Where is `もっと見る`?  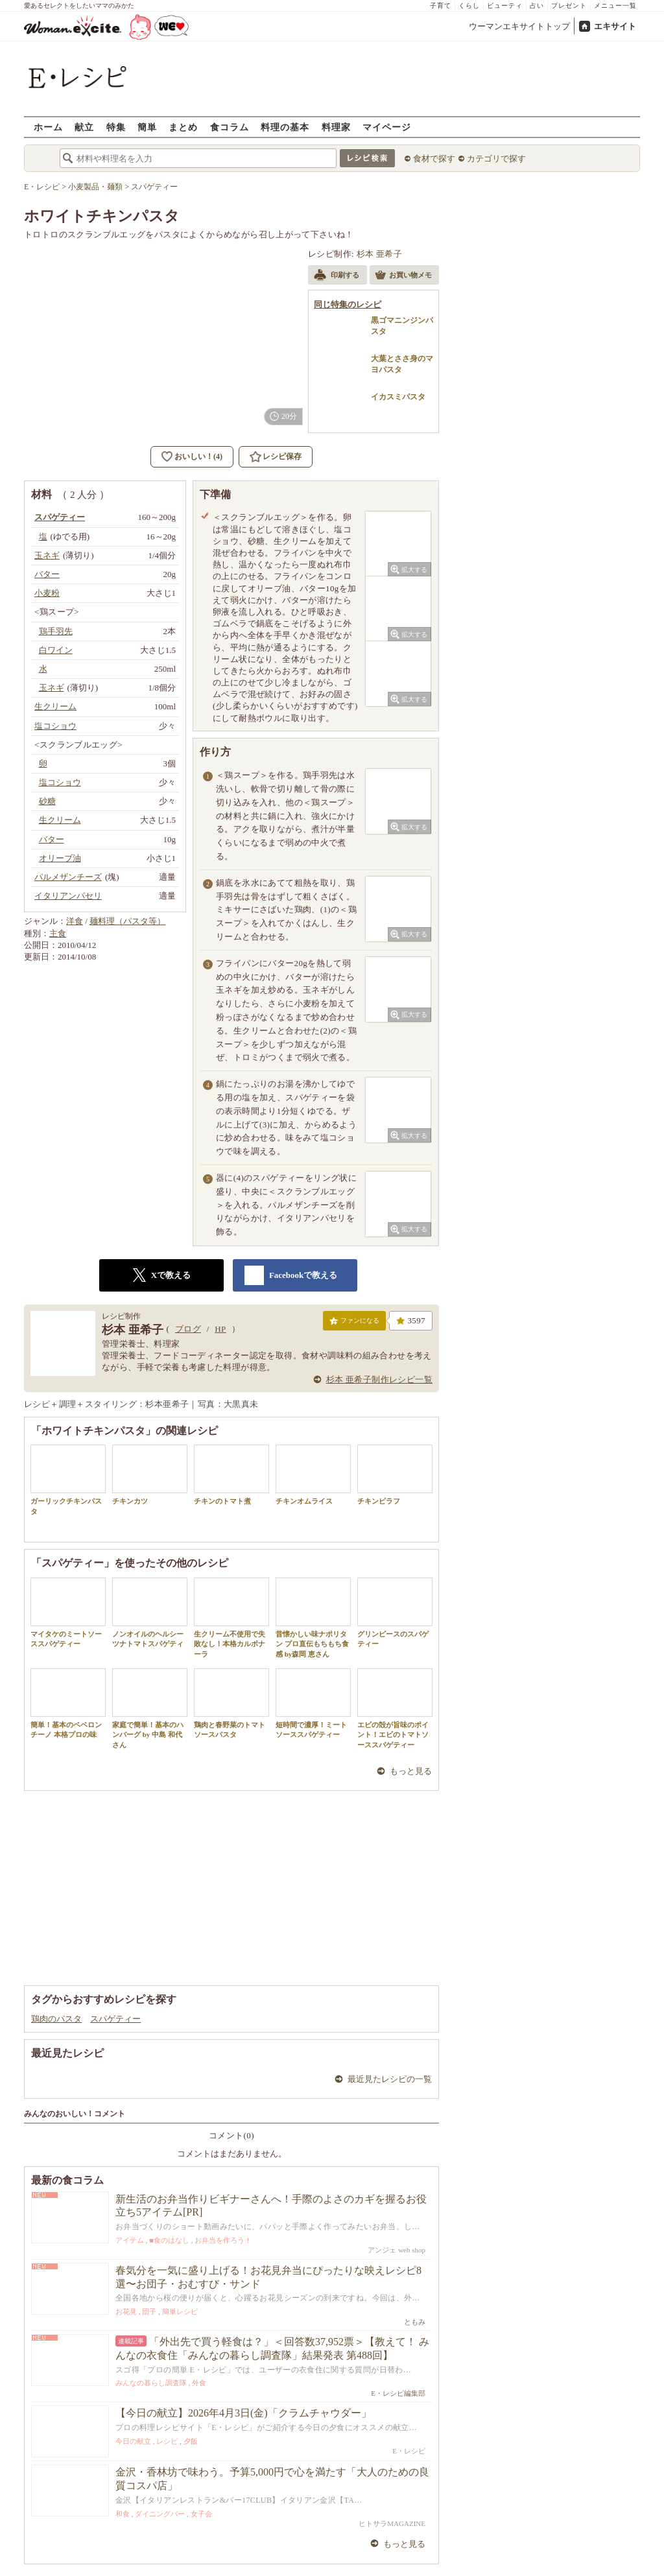 もっと見る is located at coordinates (411, 1771).